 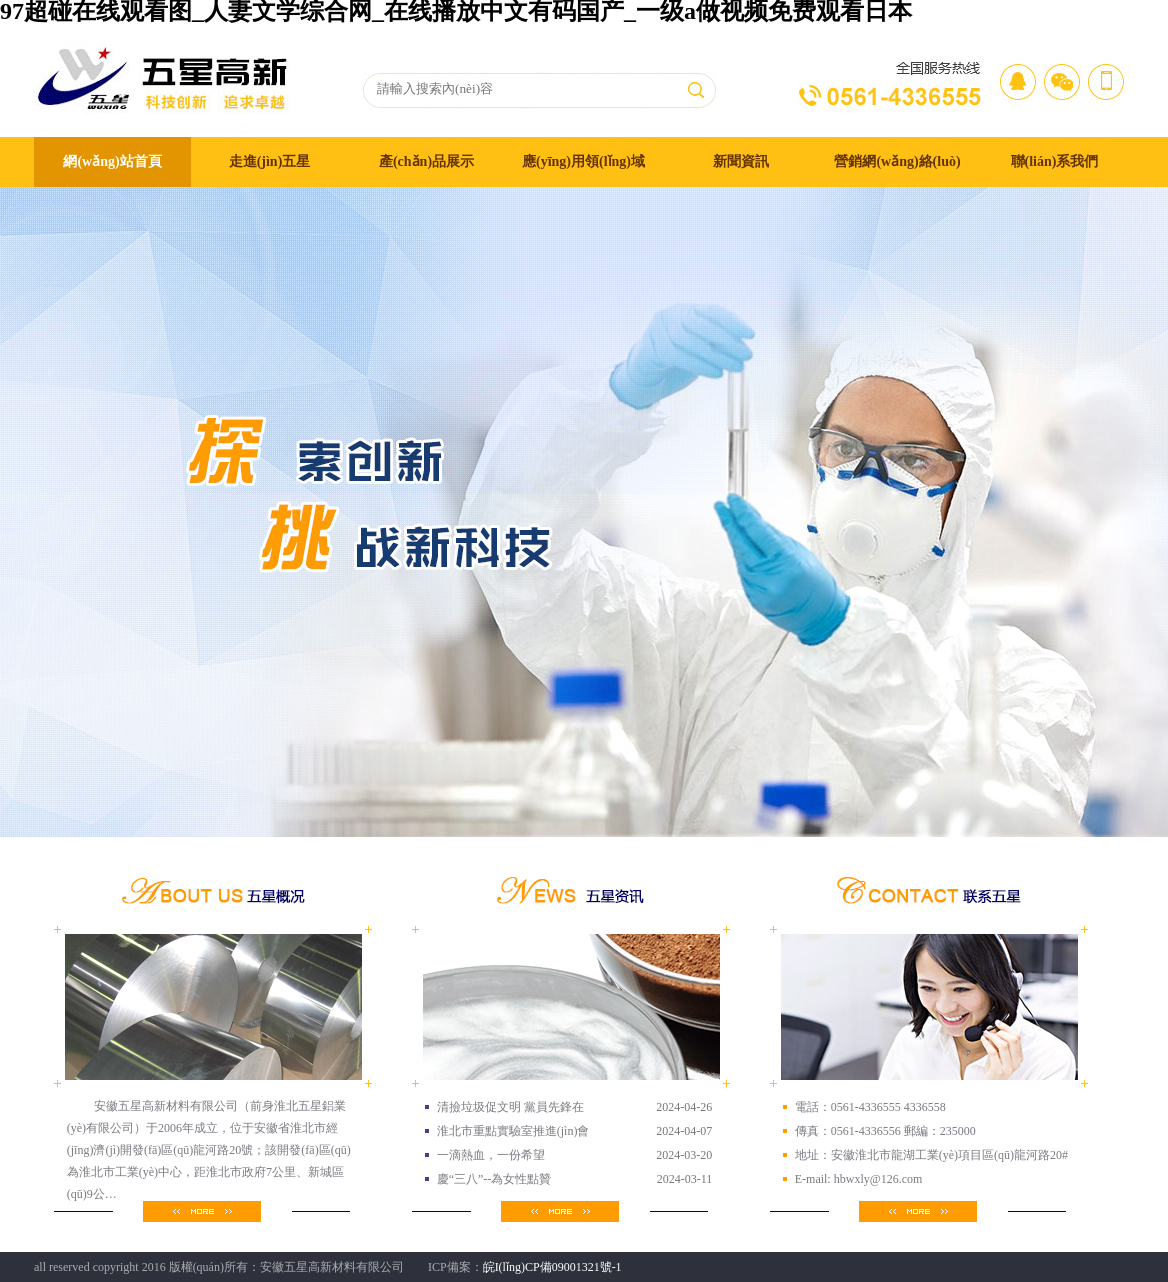 What do you see at coordinates (494, 1179) in the screenshot?
I see `慶“三八”--為女性點贊` at bounding box center [494, 1179].